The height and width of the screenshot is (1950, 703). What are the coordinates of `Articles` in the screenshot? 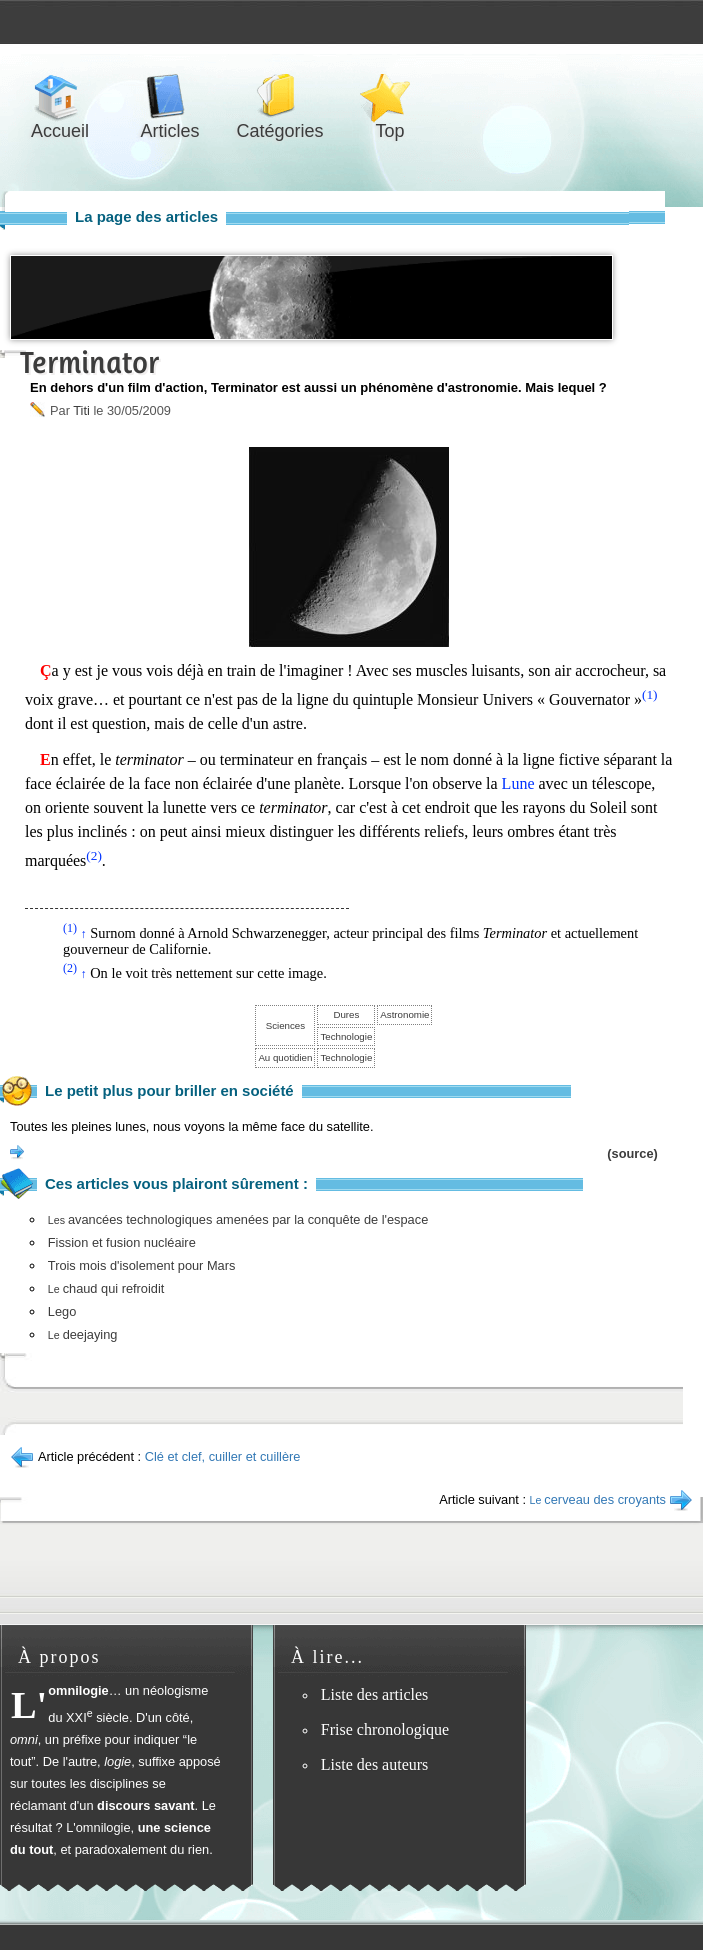 It's located at (170, 96).